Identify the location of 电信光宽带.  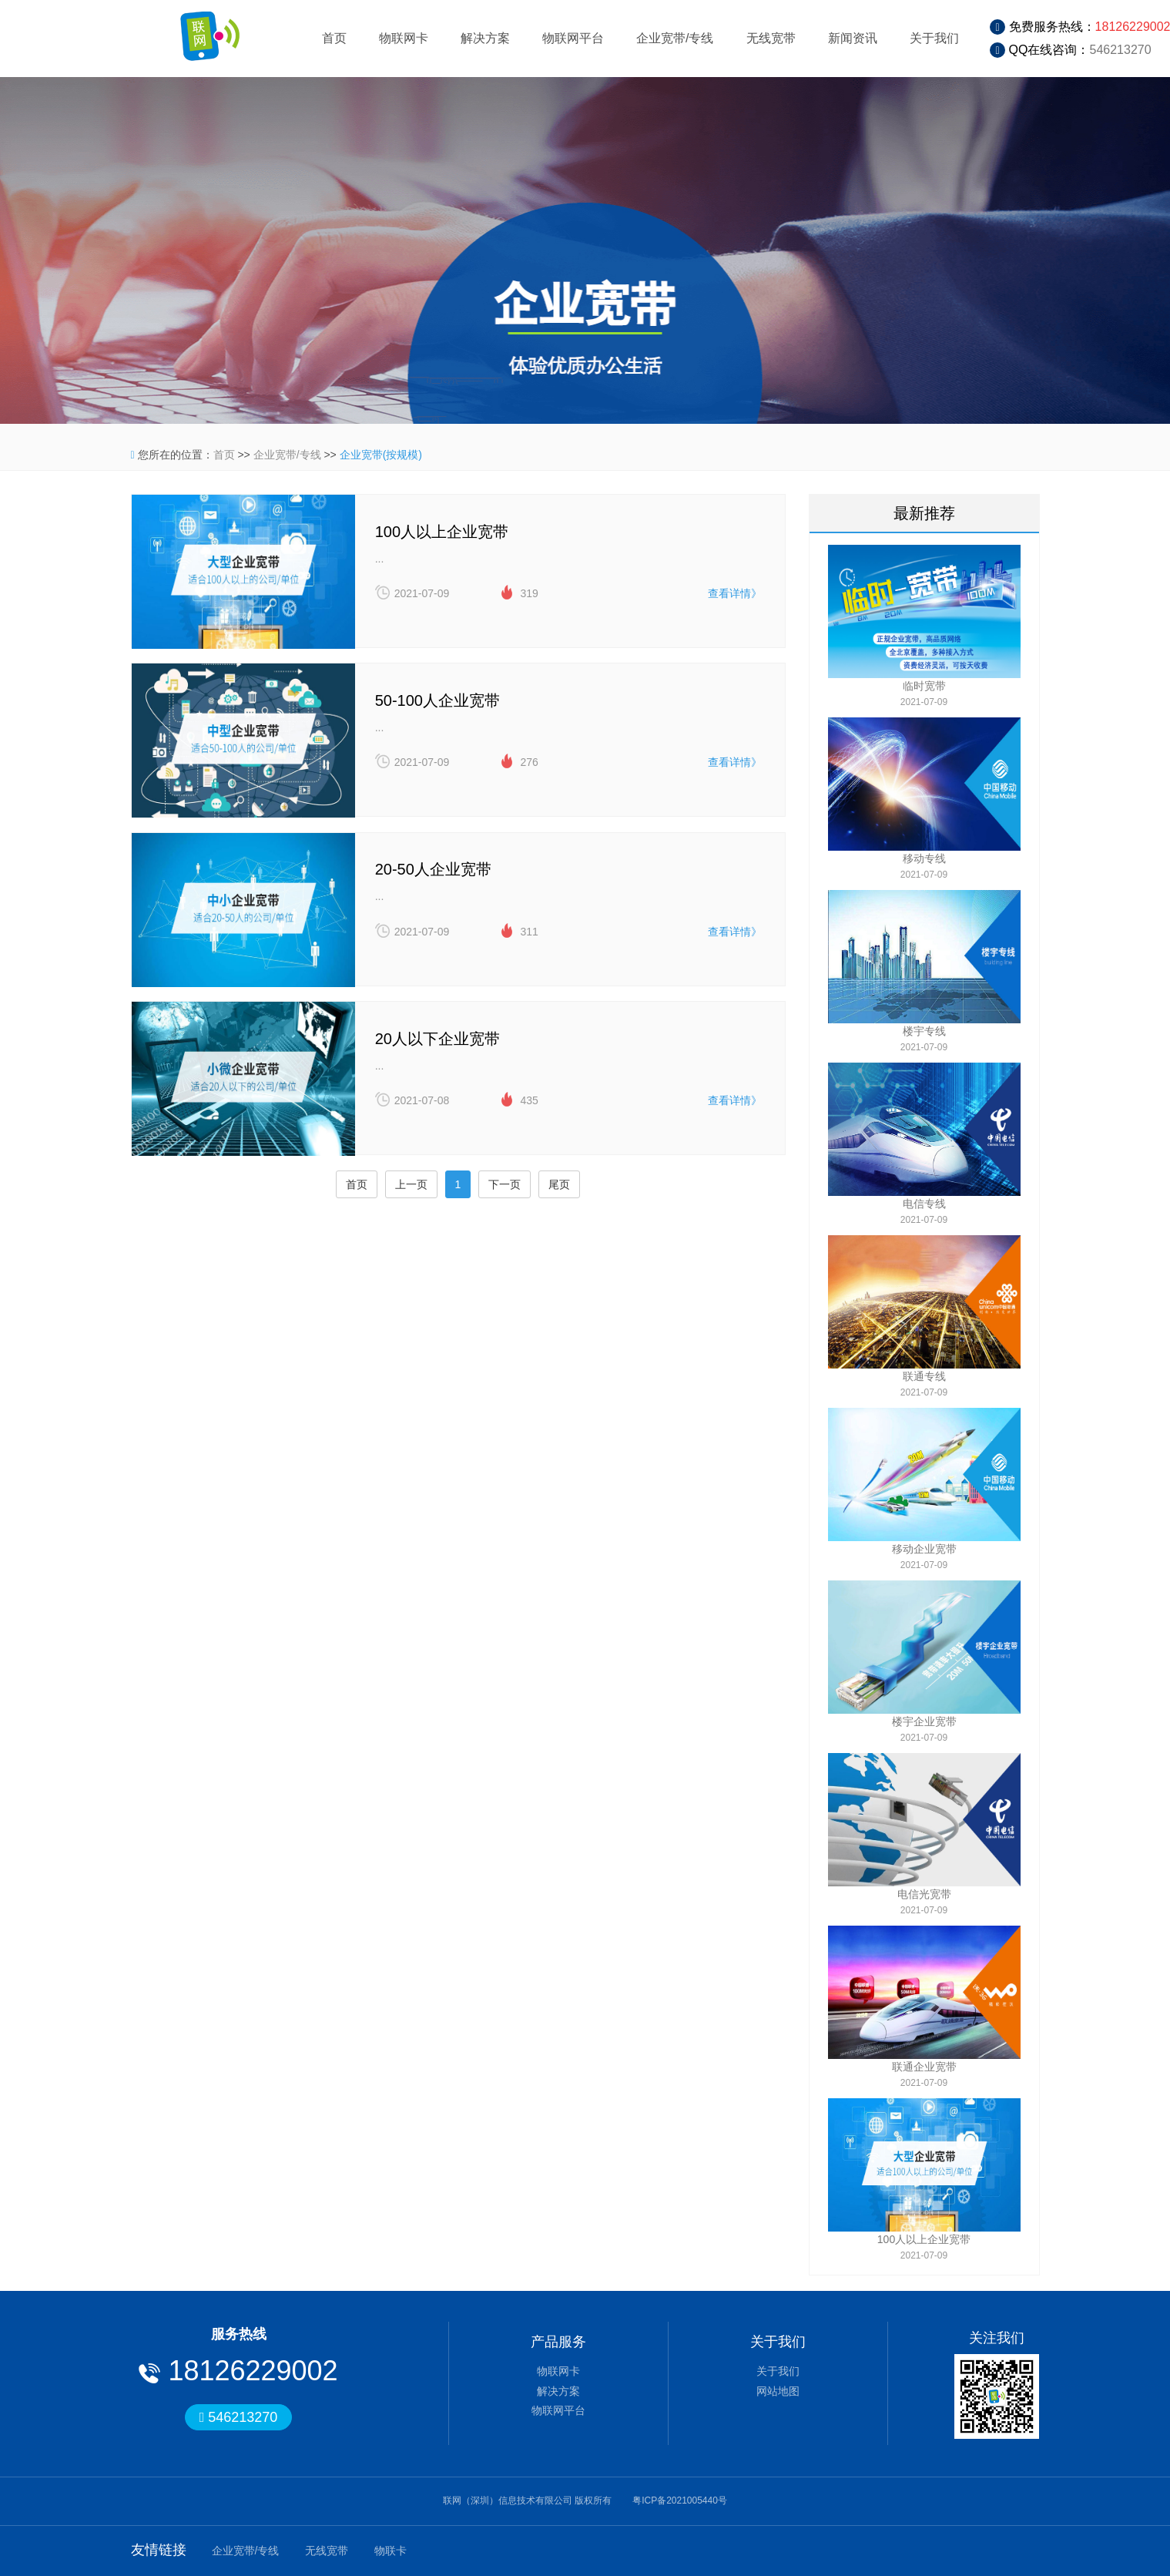
(924, 1894).